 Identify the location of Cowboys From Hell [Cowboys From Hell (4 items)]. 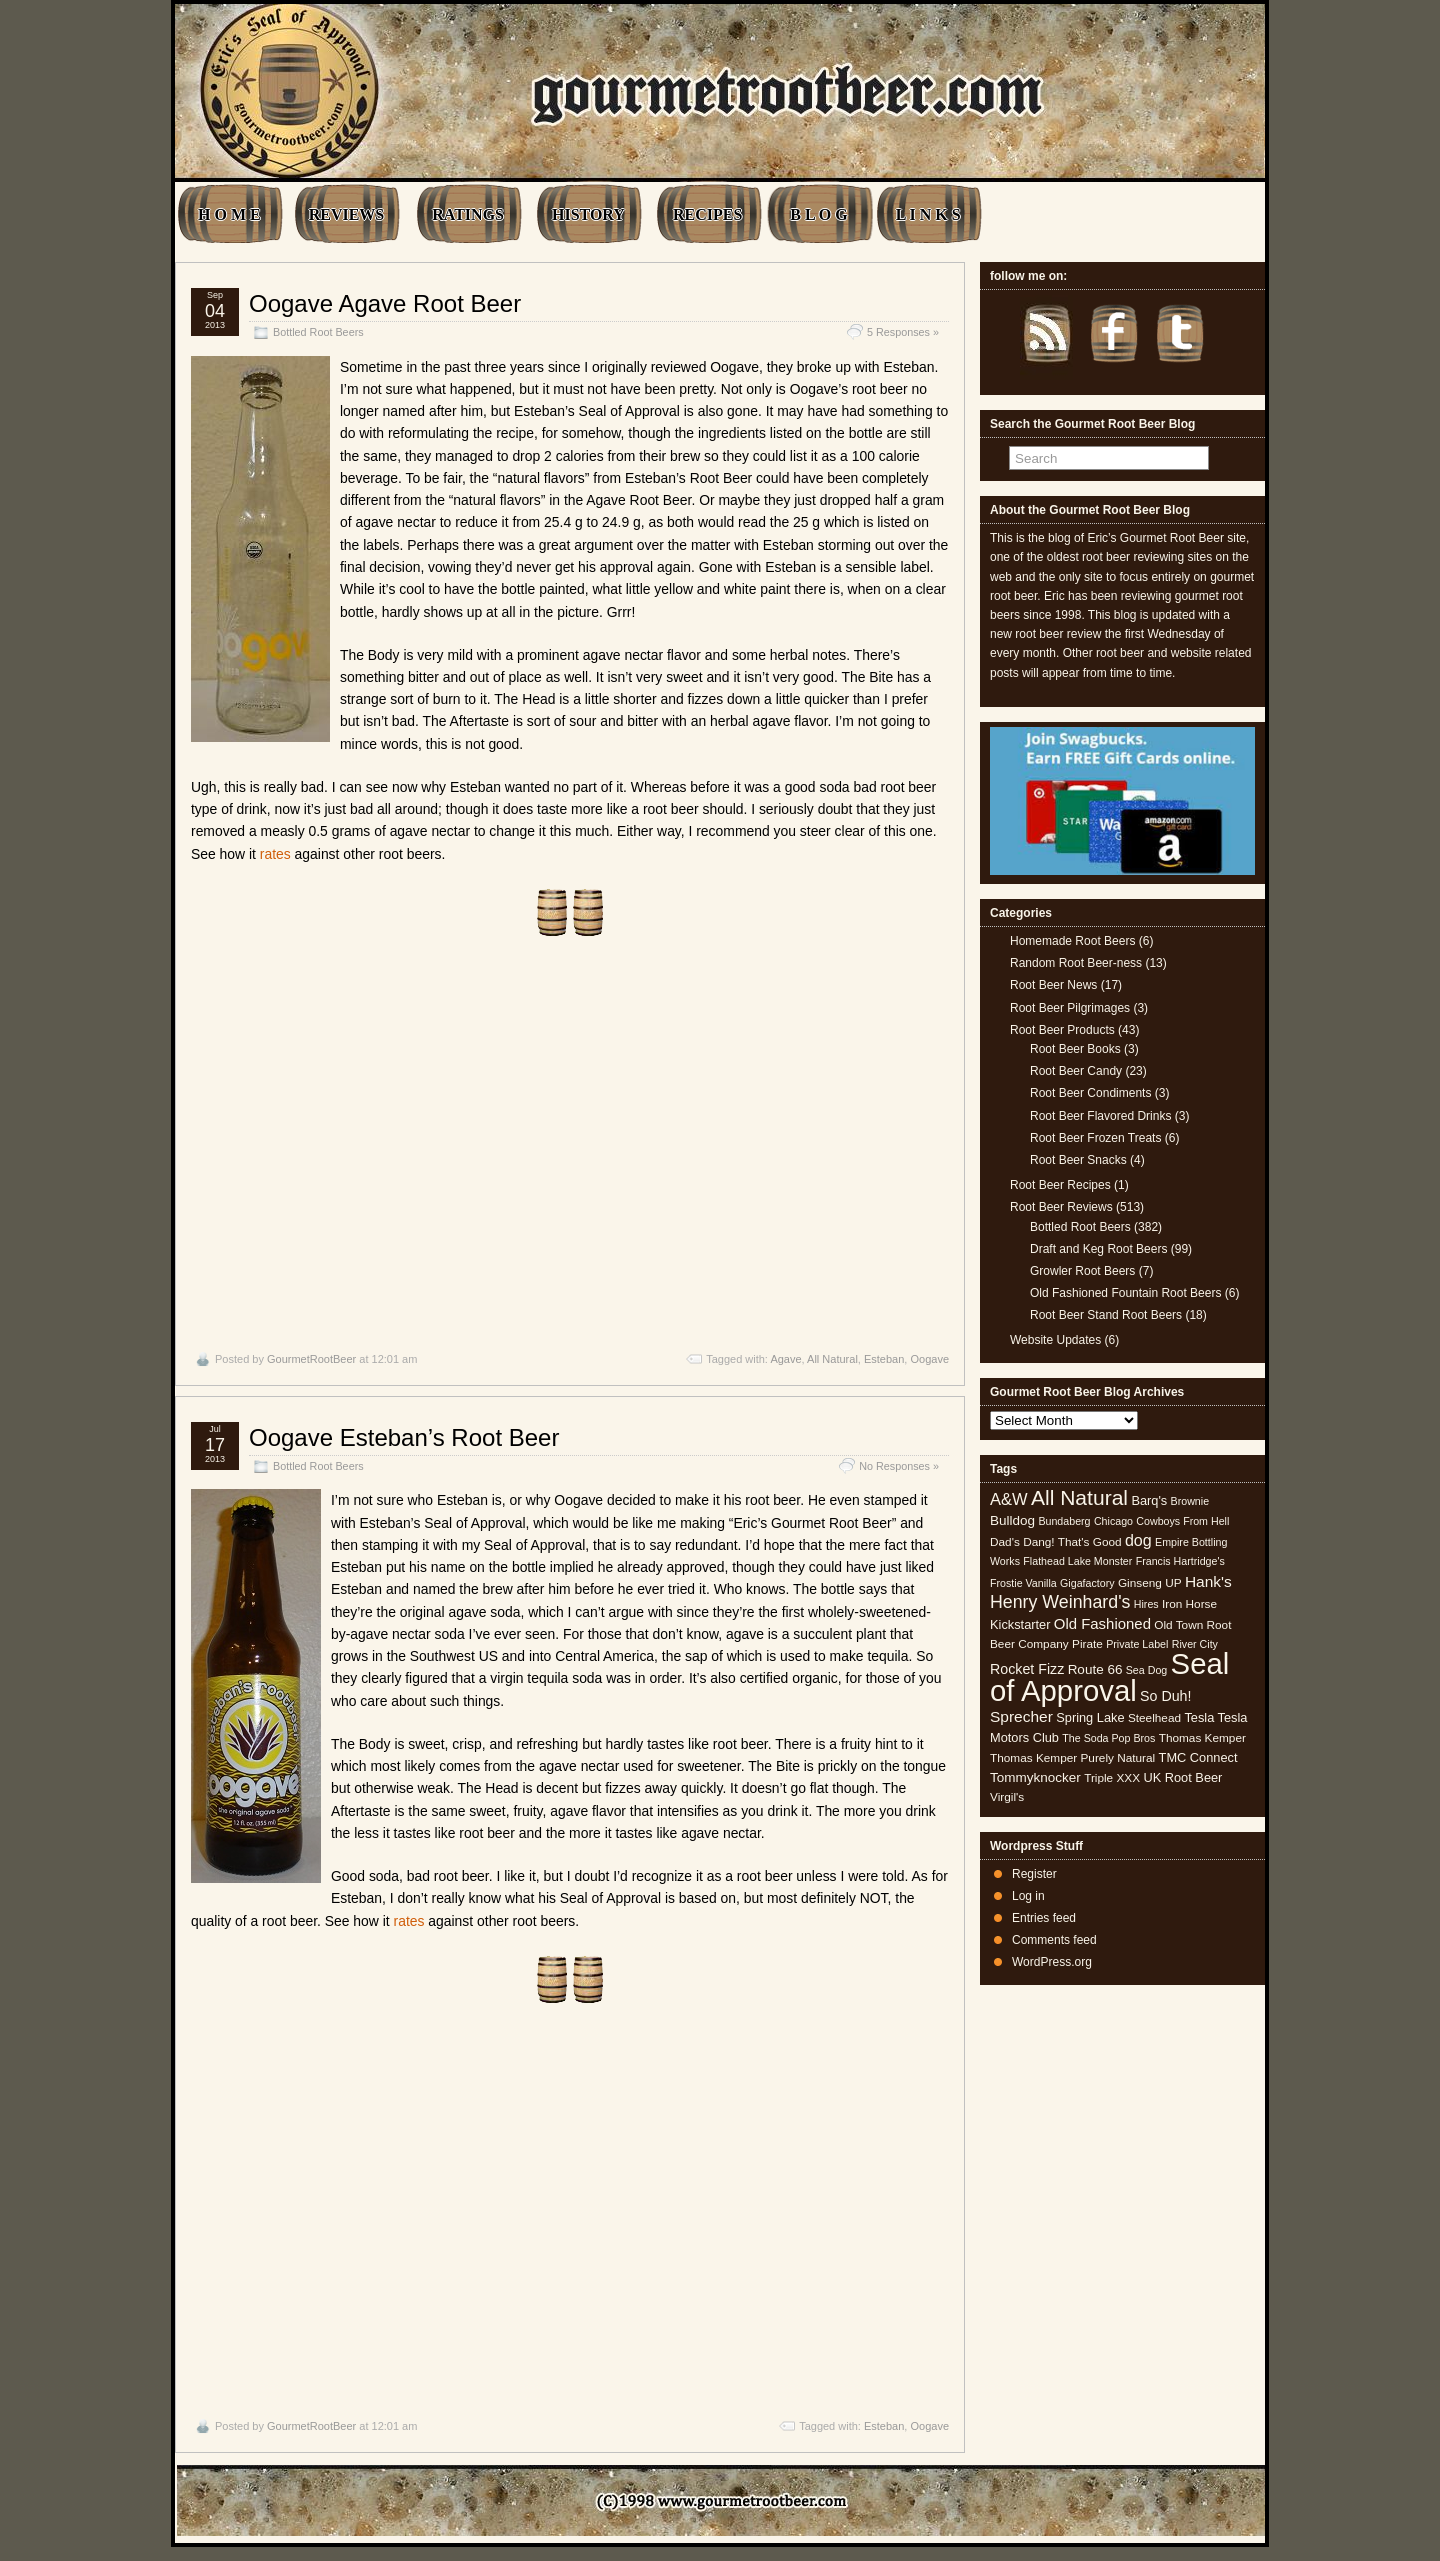
(1182, 1521).